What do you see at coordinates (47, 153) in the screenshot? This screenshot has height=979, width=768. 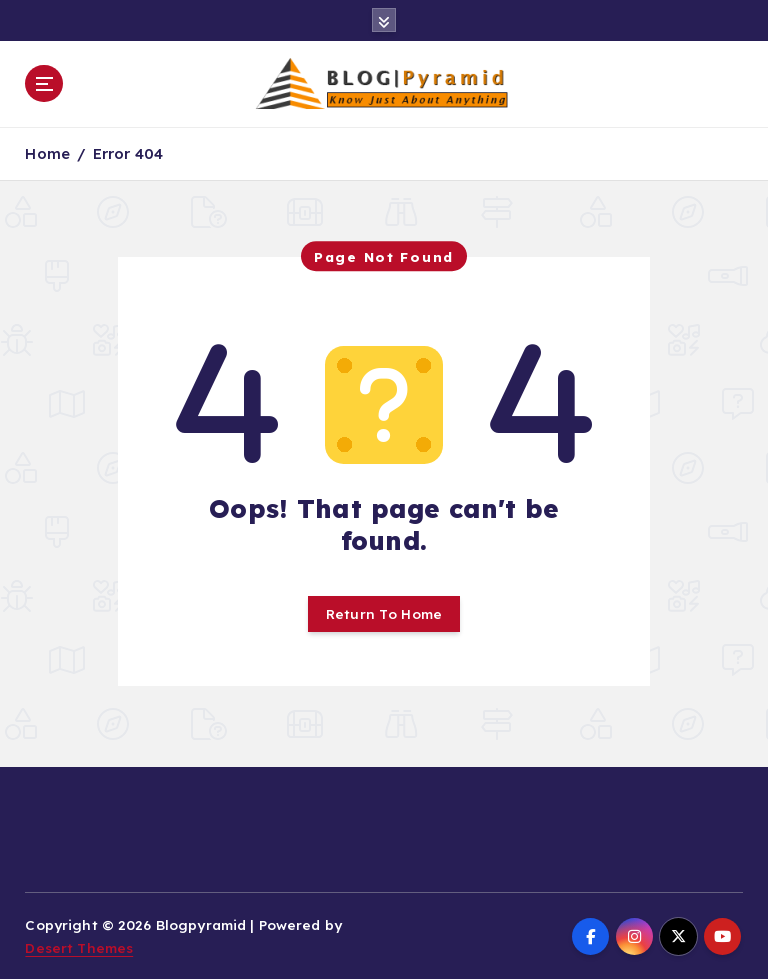 I see `Home` at bounding box center [47, 153].